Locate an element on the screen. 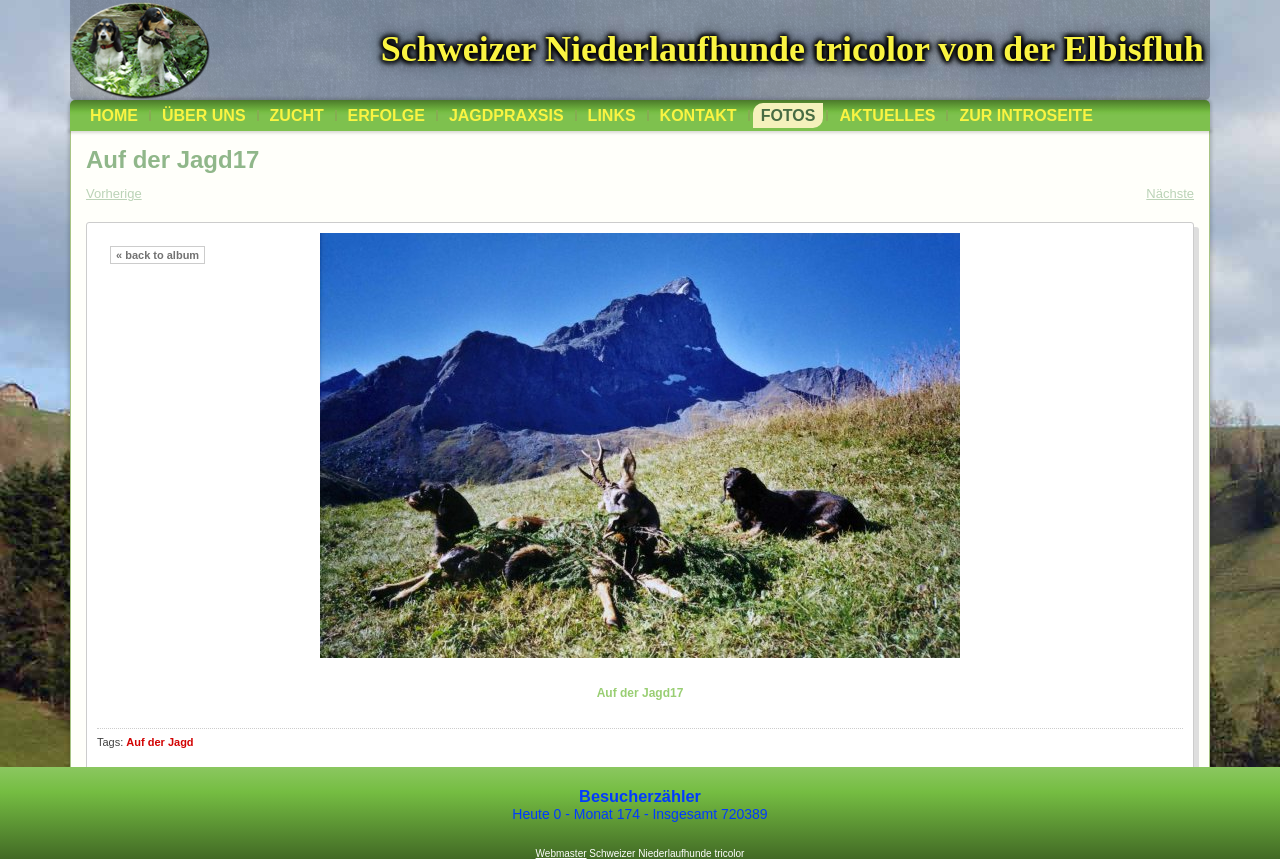 The width and height of the screenshot is (1280, 859). zur Introseite is located at coordinates (1025, 115).